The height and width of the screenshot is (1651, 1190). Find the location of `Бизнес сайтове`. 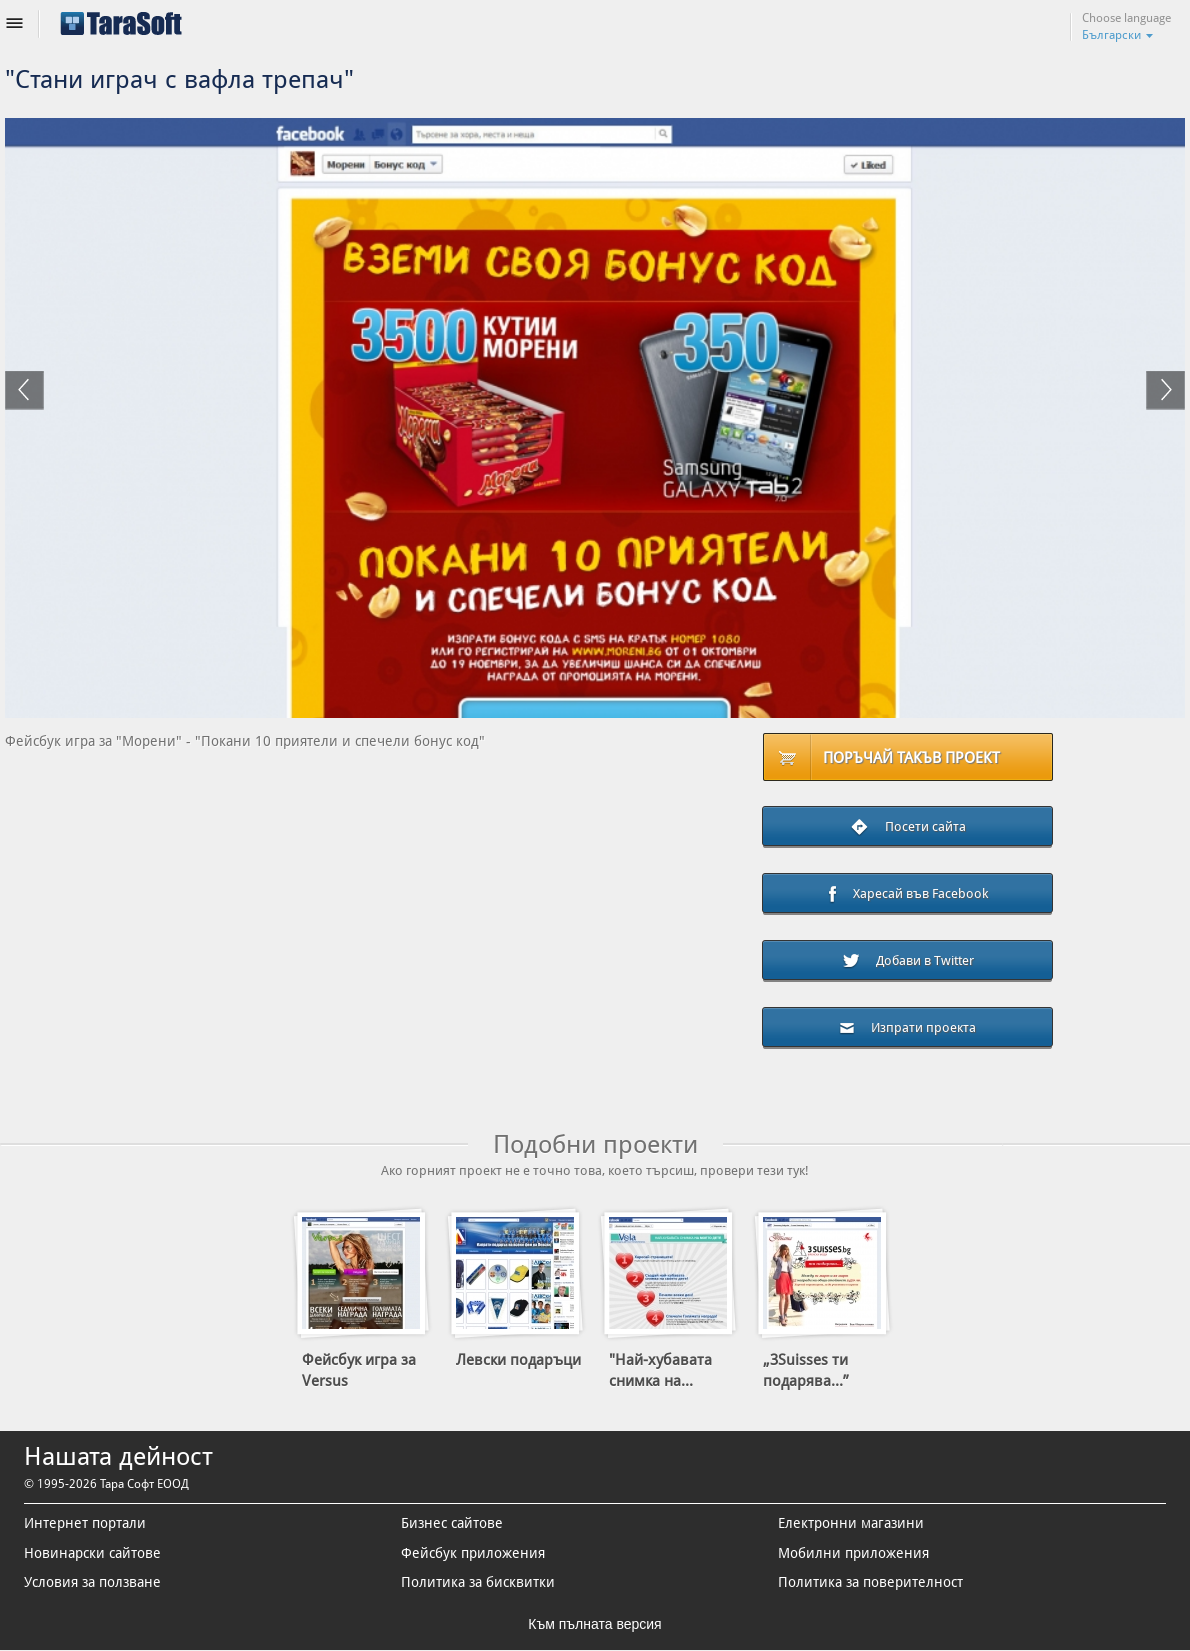

Бизнес сайтове is located at coordinates (452, 1523).